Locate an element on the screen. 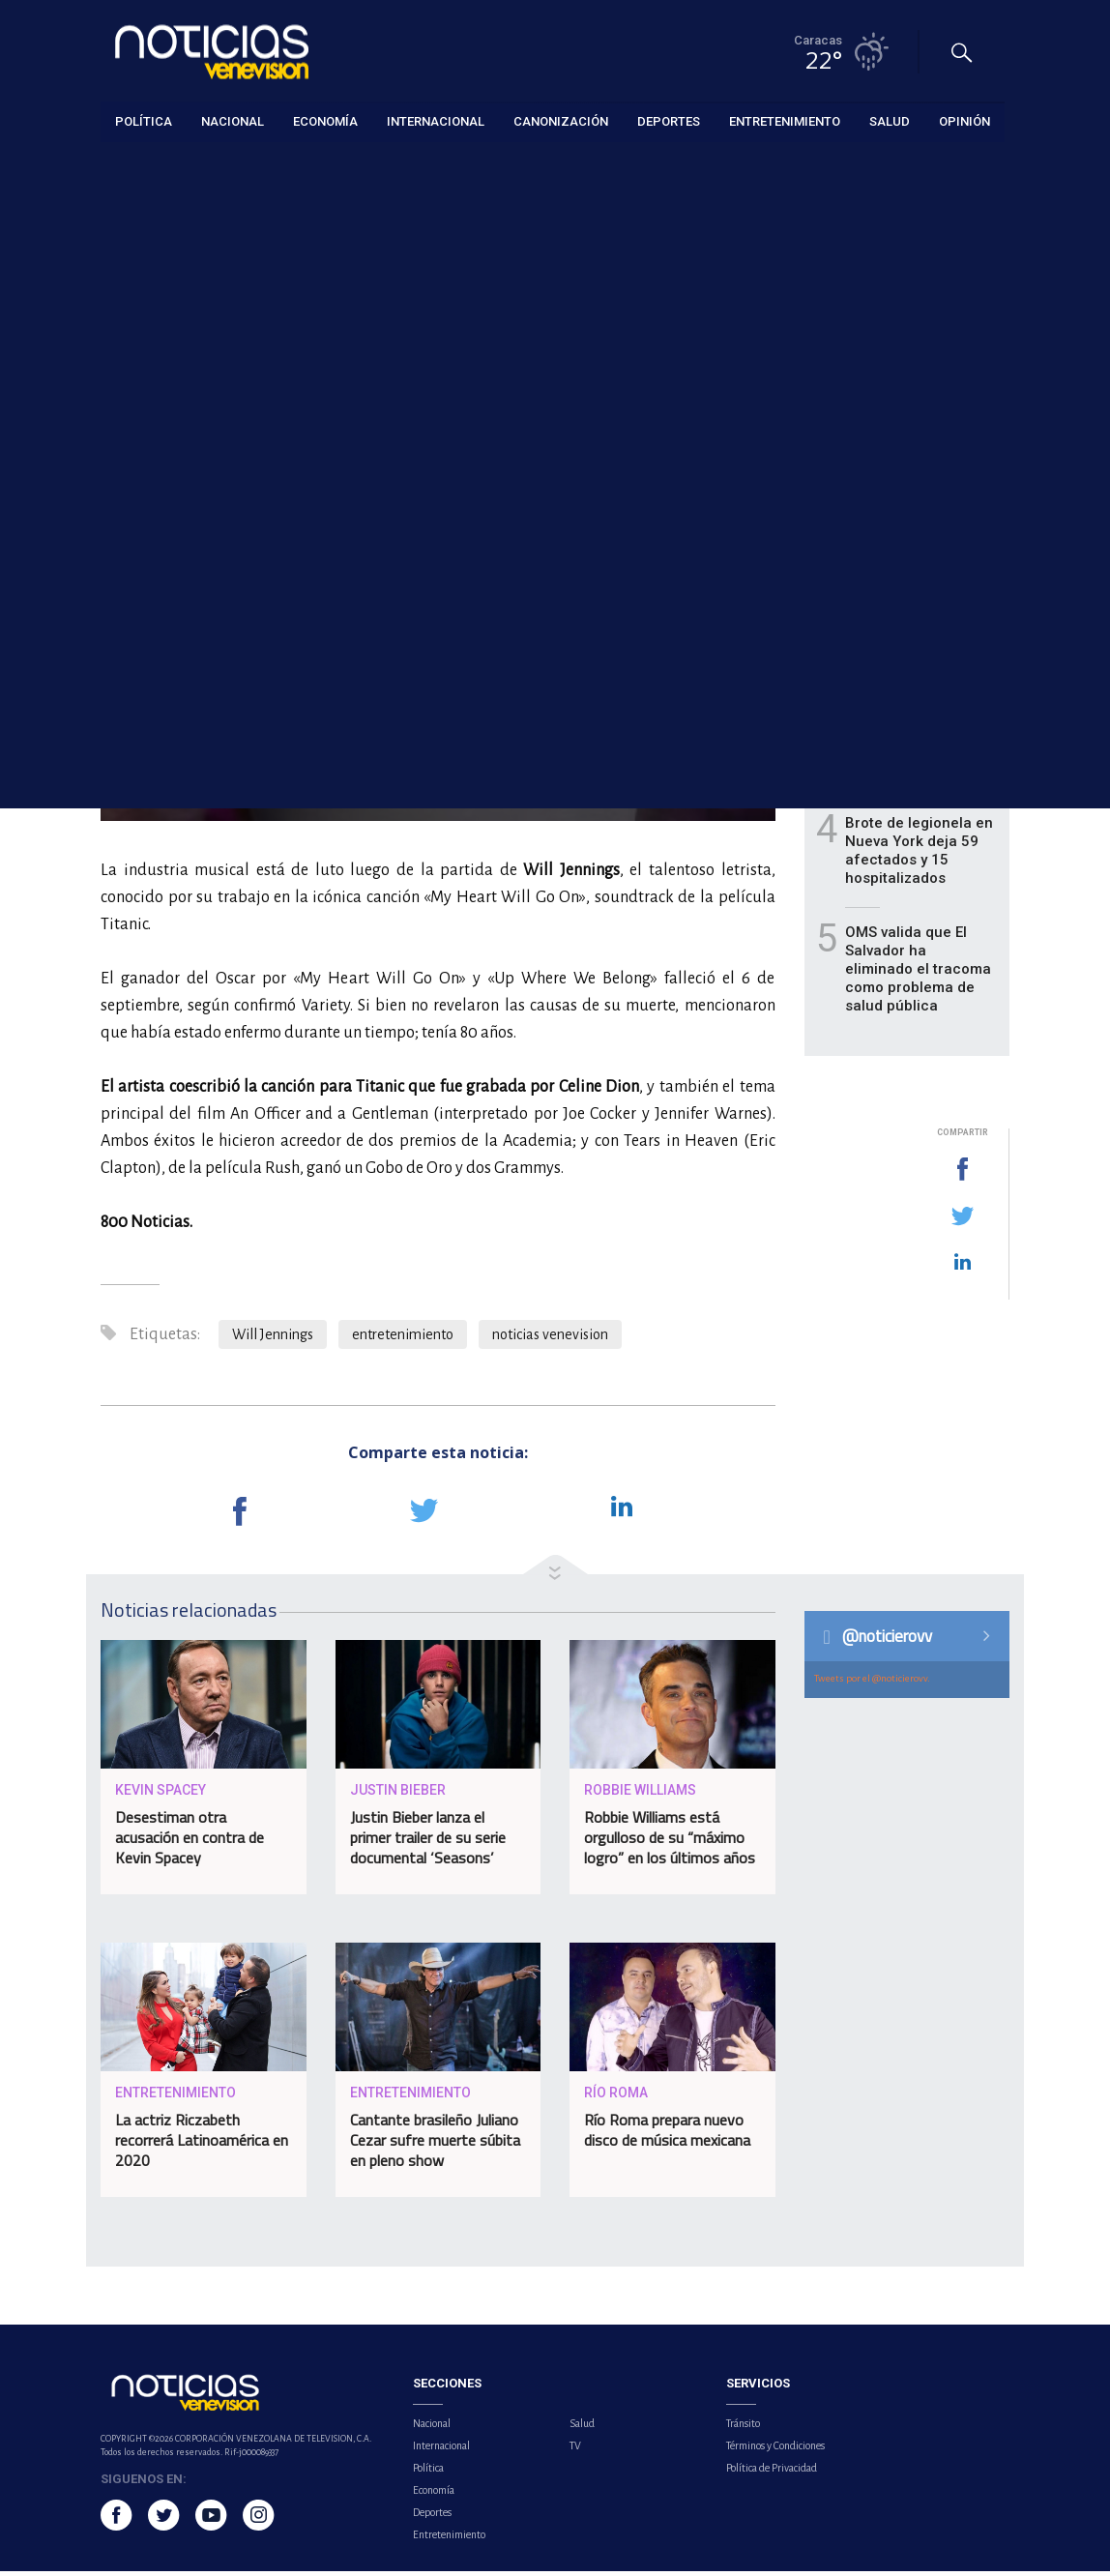 The height and width of the screenshot is (2576, 1110). Términos y Condiciones is located at coordinates (775, 2450).